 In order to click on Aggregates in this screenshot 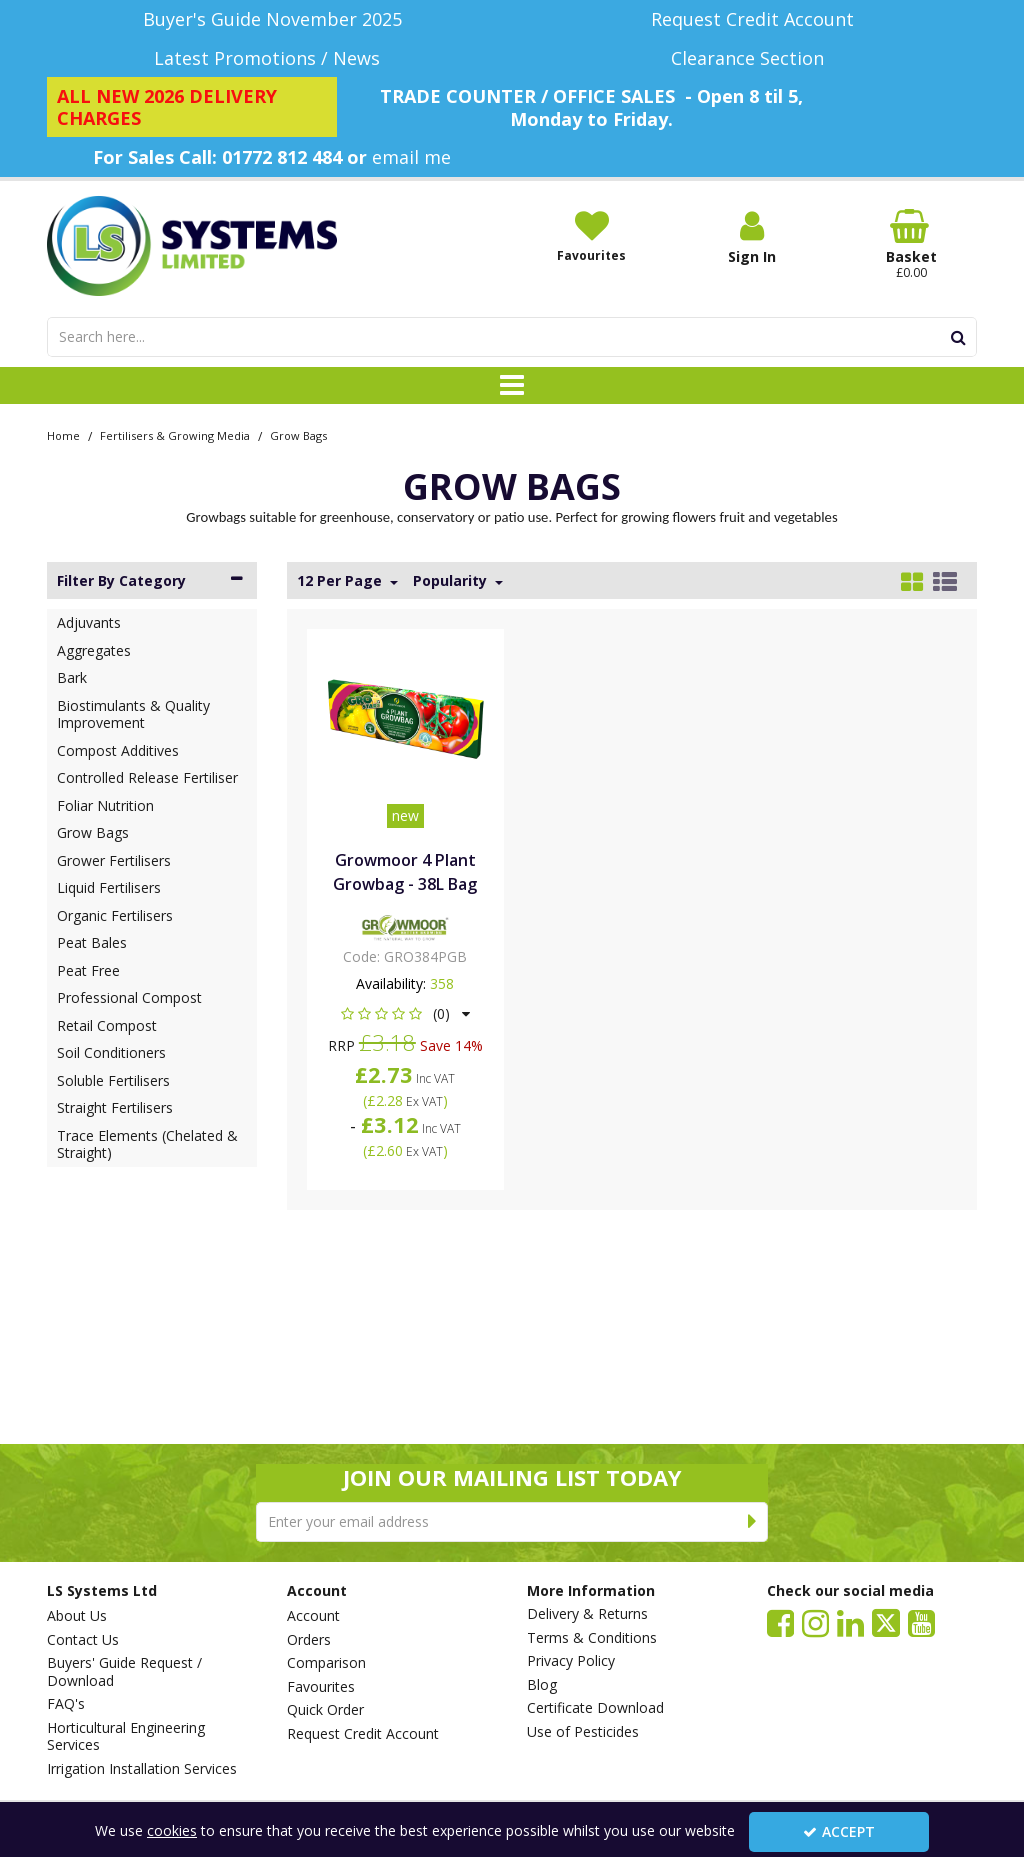, I will do `click(94, 650)`.